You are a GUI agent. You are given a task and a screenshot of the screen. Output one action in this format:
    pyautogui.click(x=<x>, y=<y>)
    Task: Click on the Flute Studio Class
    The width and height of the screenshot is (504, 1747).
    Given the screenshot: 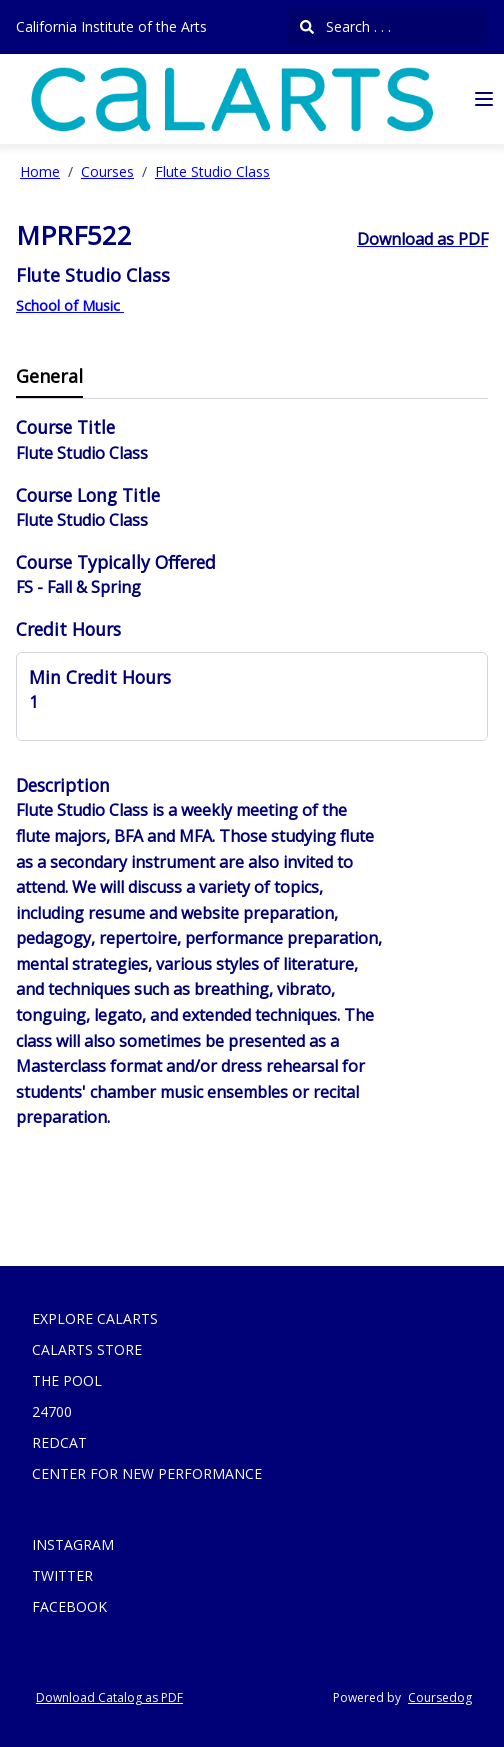 What is the action you would take?
    pyautogui.click(x=212, y=171)
    